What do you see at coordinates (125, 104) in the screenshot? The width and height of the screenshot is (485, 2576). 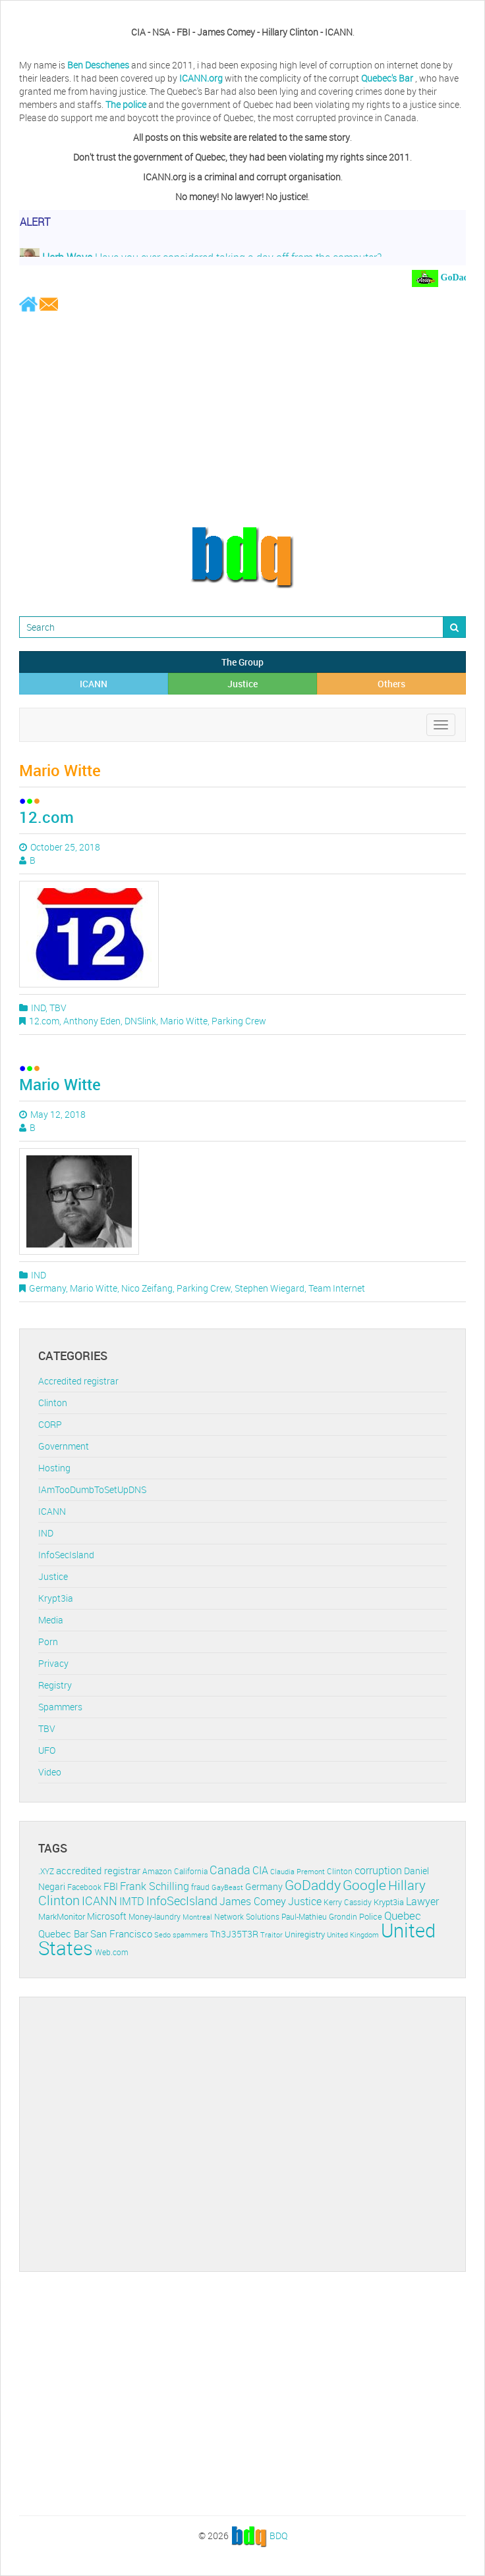 I see `The police` at bounding box center [125, 104].